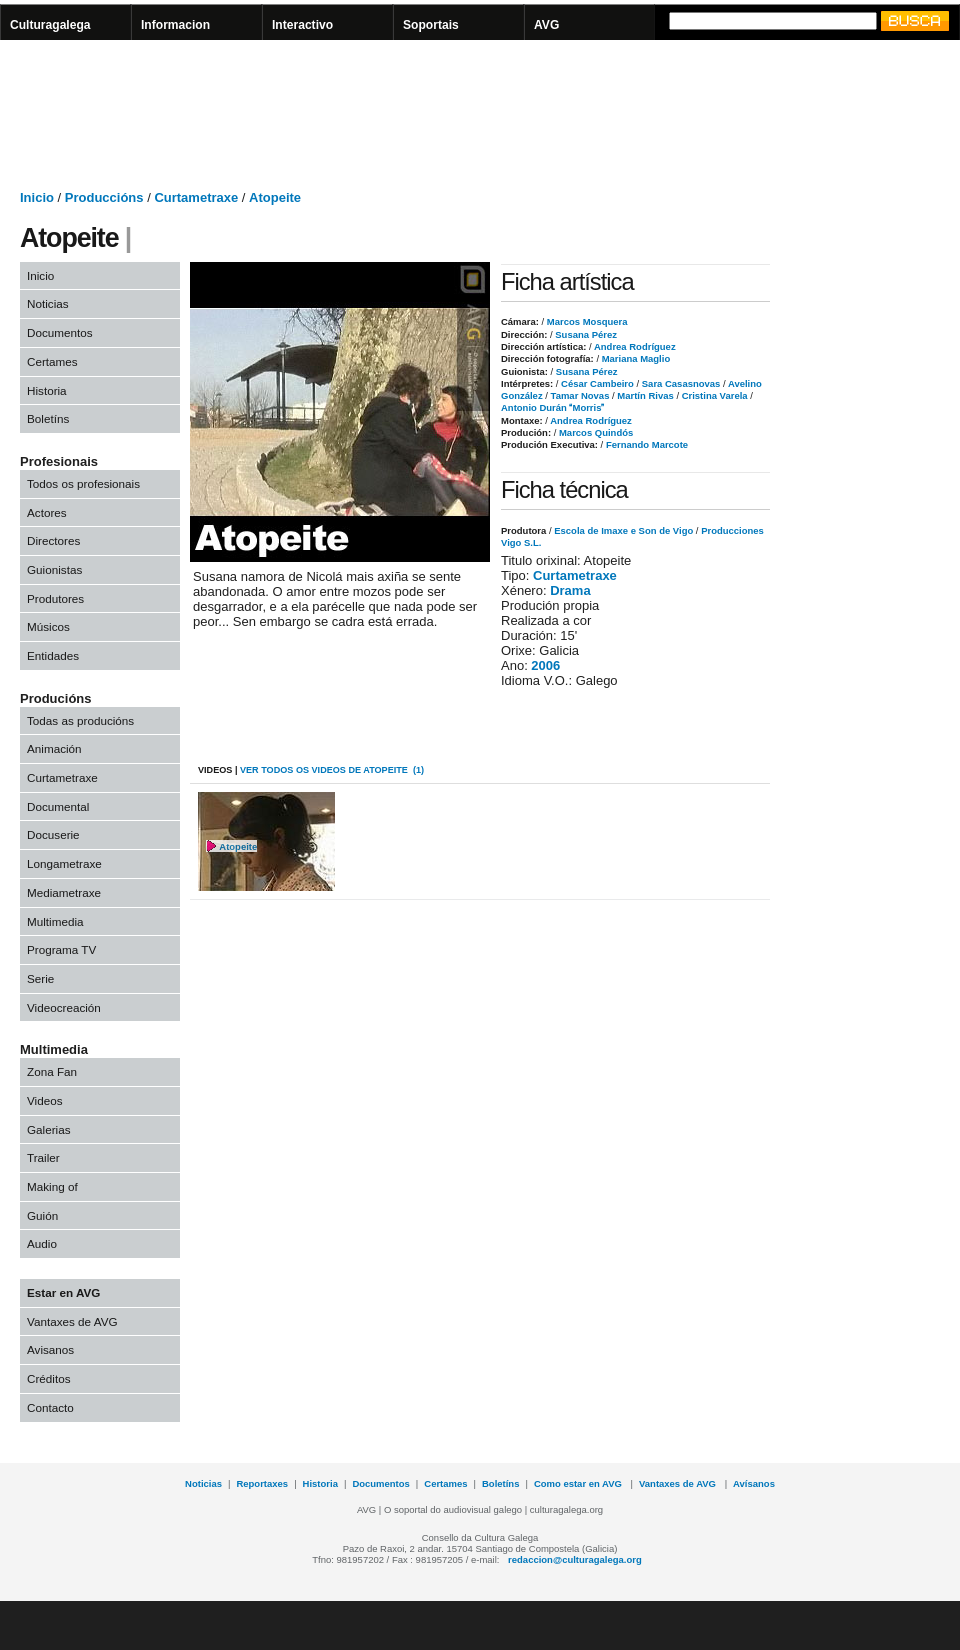 This screenshot has height=1650, width=960. Describe the element at coordinates (50, 1349) in the screenshot. I see `Avisanos` at that location.